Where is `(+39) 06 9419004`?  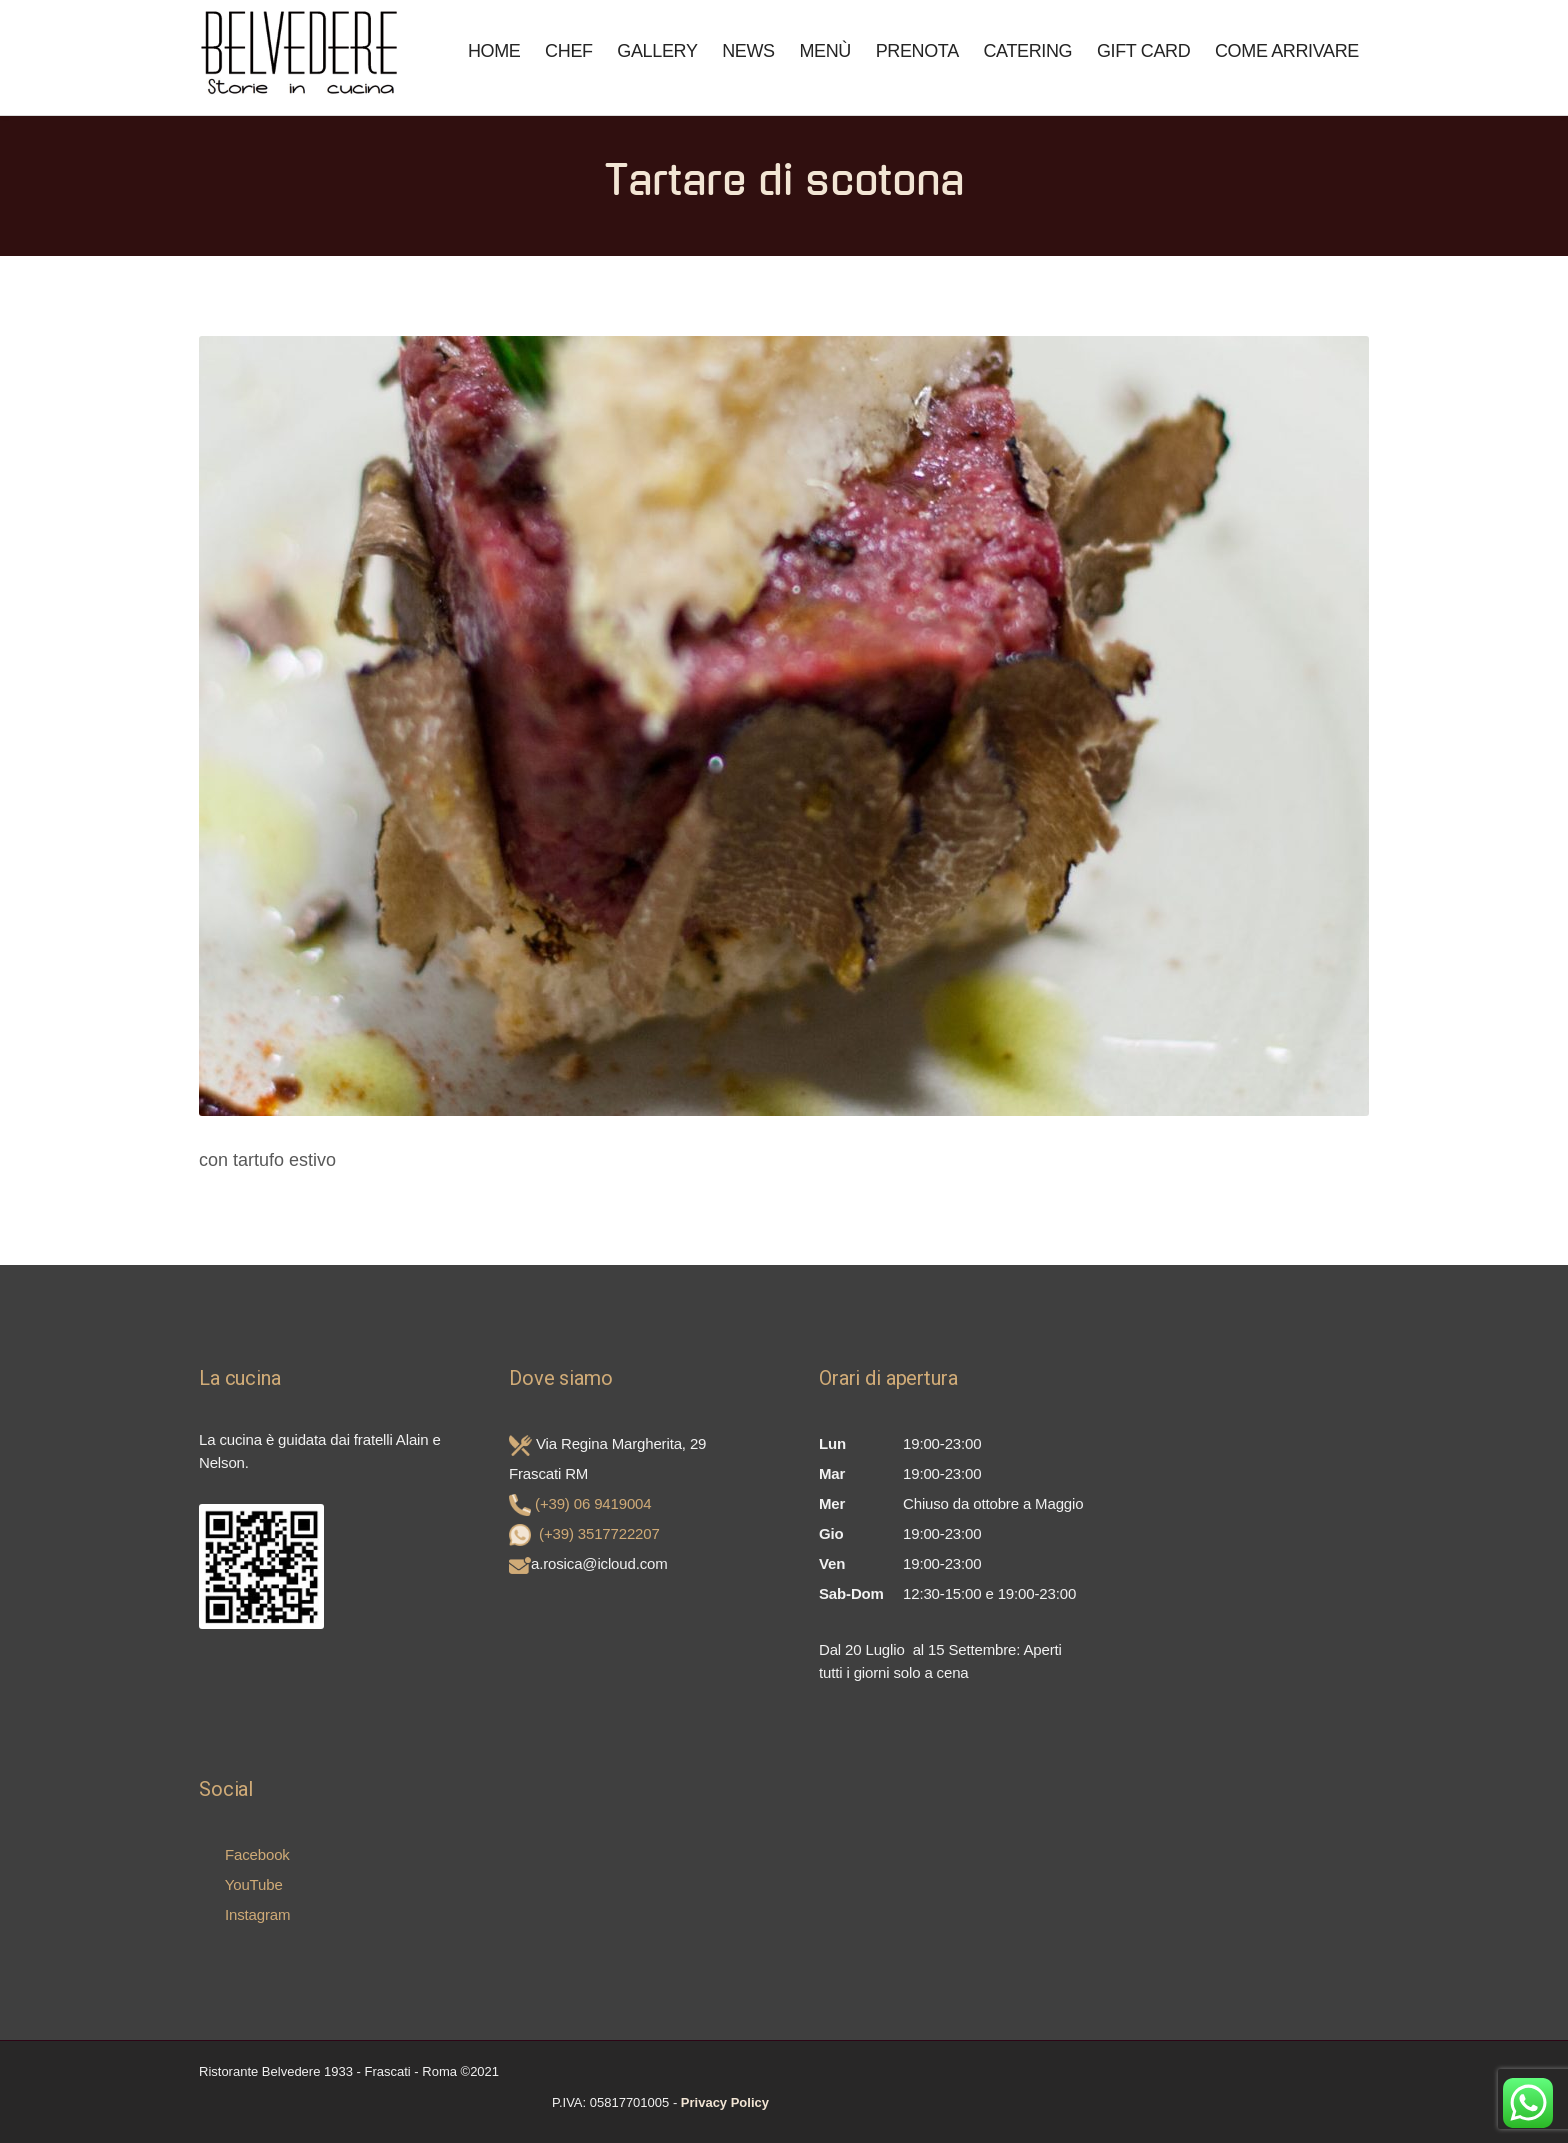 (+39) 06 9419004 is located at coordinates (593, 1503).